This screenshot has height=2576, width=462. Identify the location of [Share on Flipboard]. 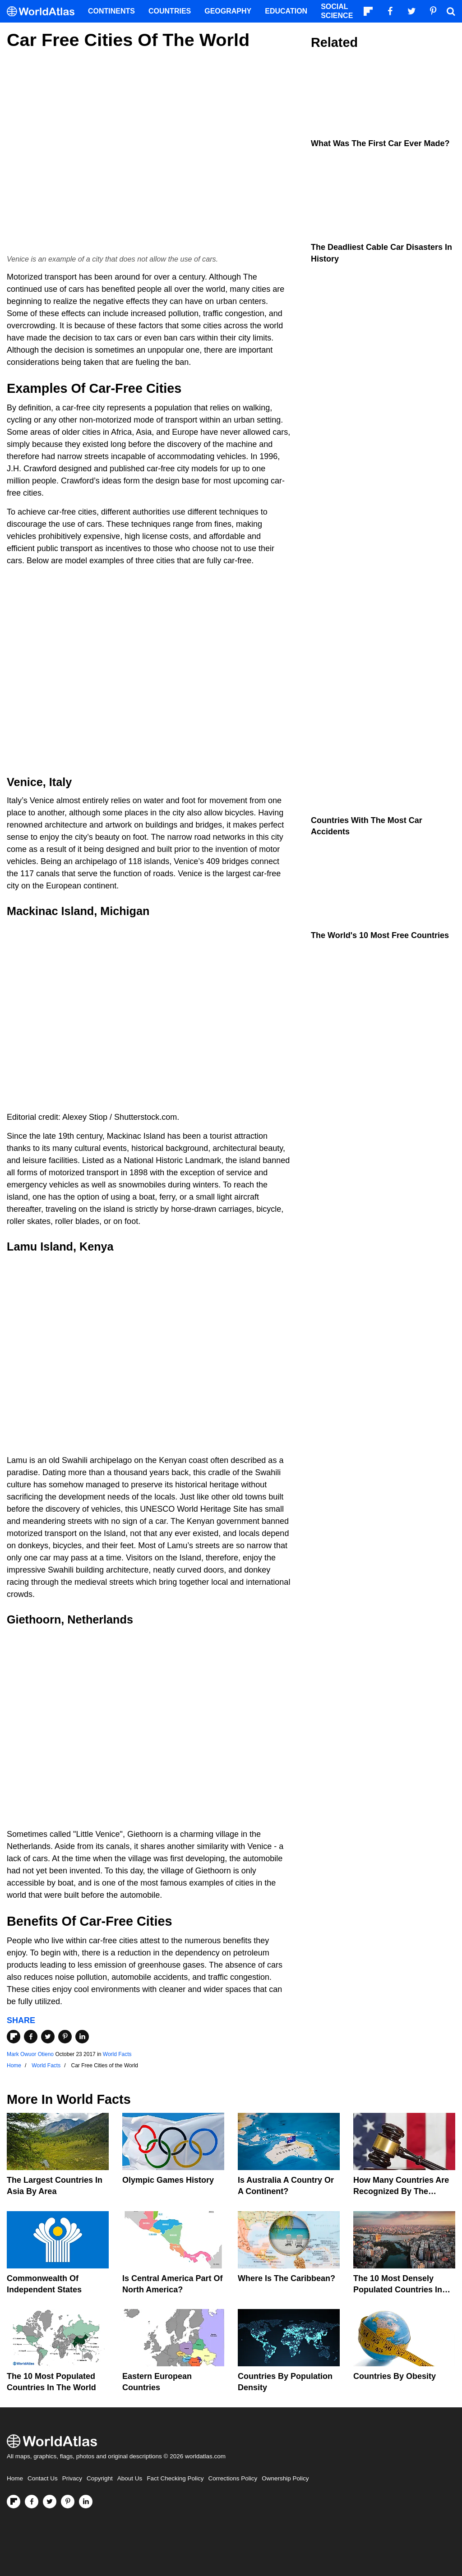
(13, 2036).